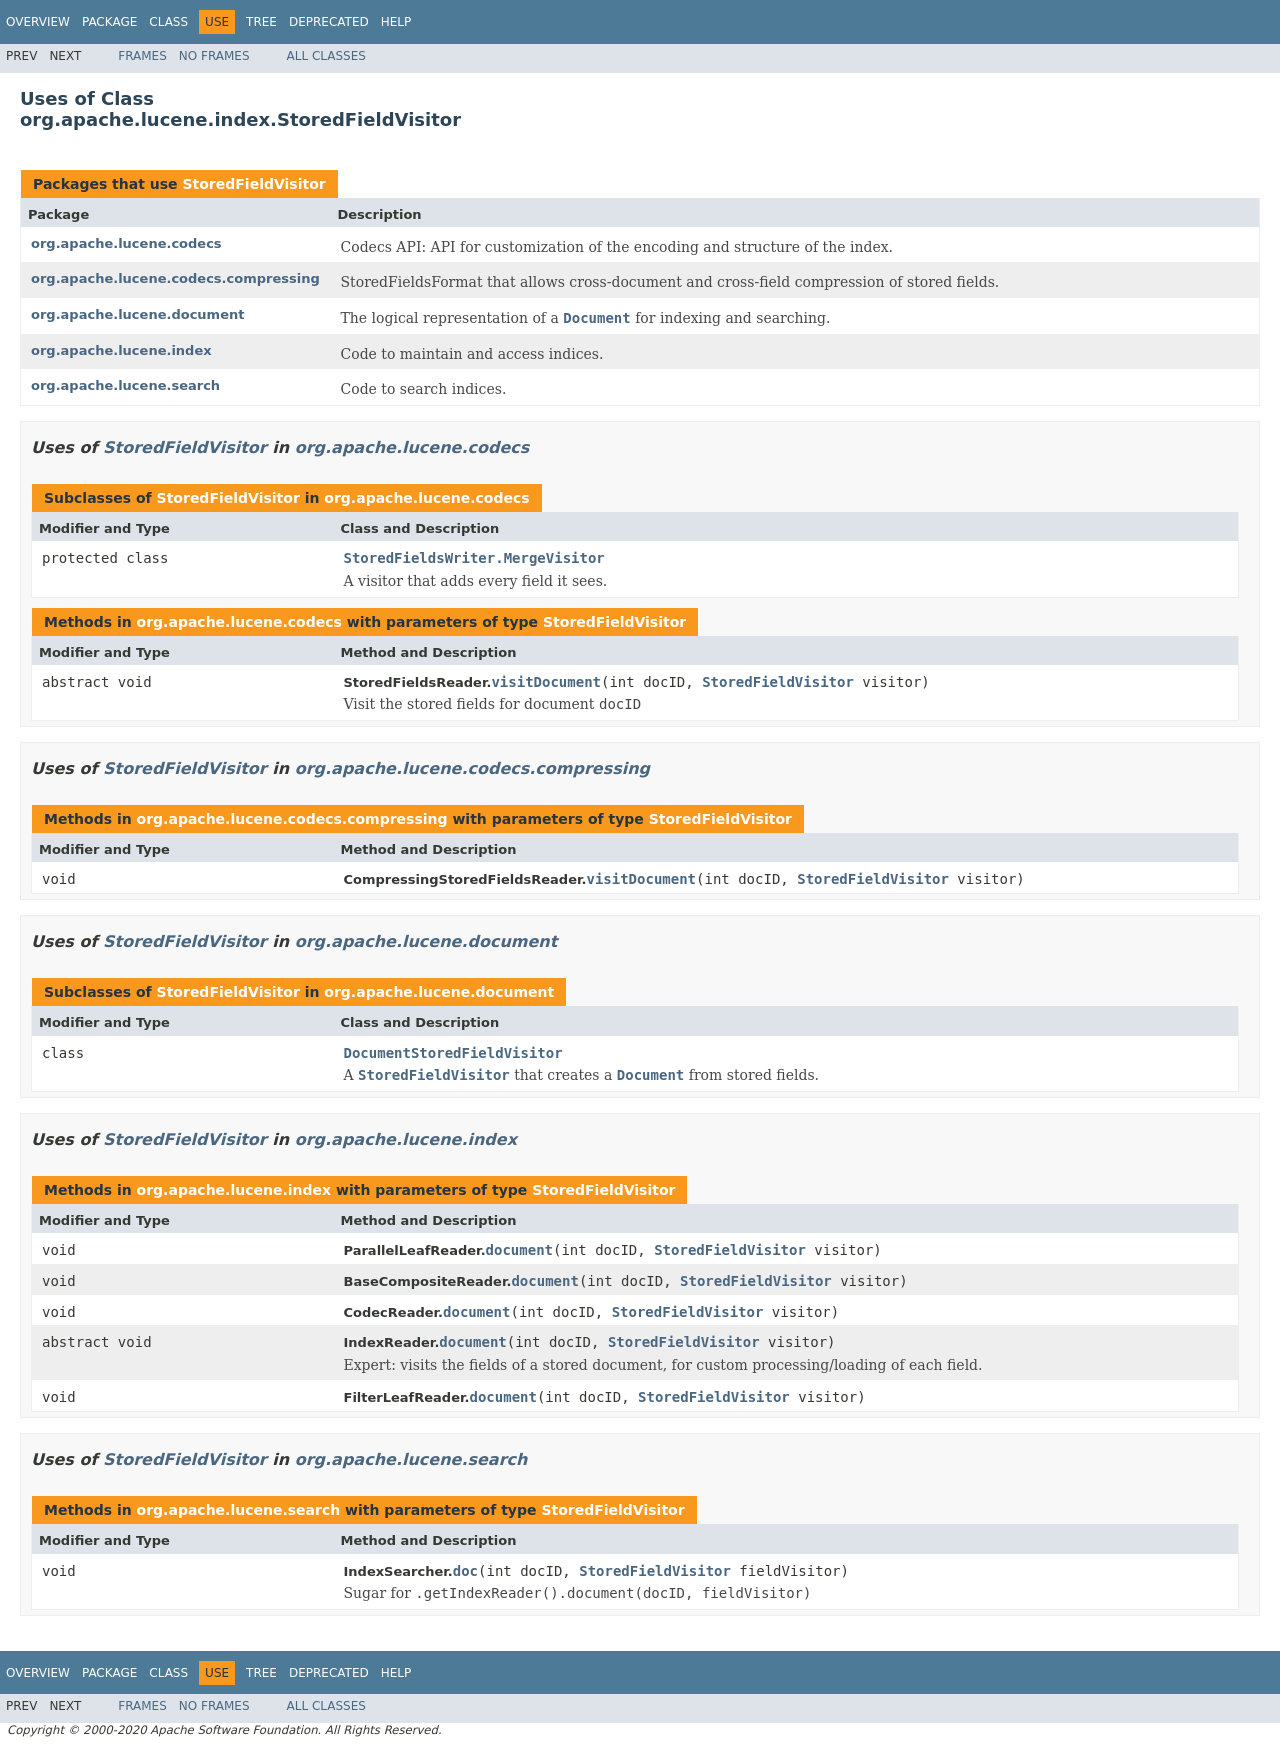 The image size is (1280, 1751). I want to click on Deprecated, so click(329, 22).